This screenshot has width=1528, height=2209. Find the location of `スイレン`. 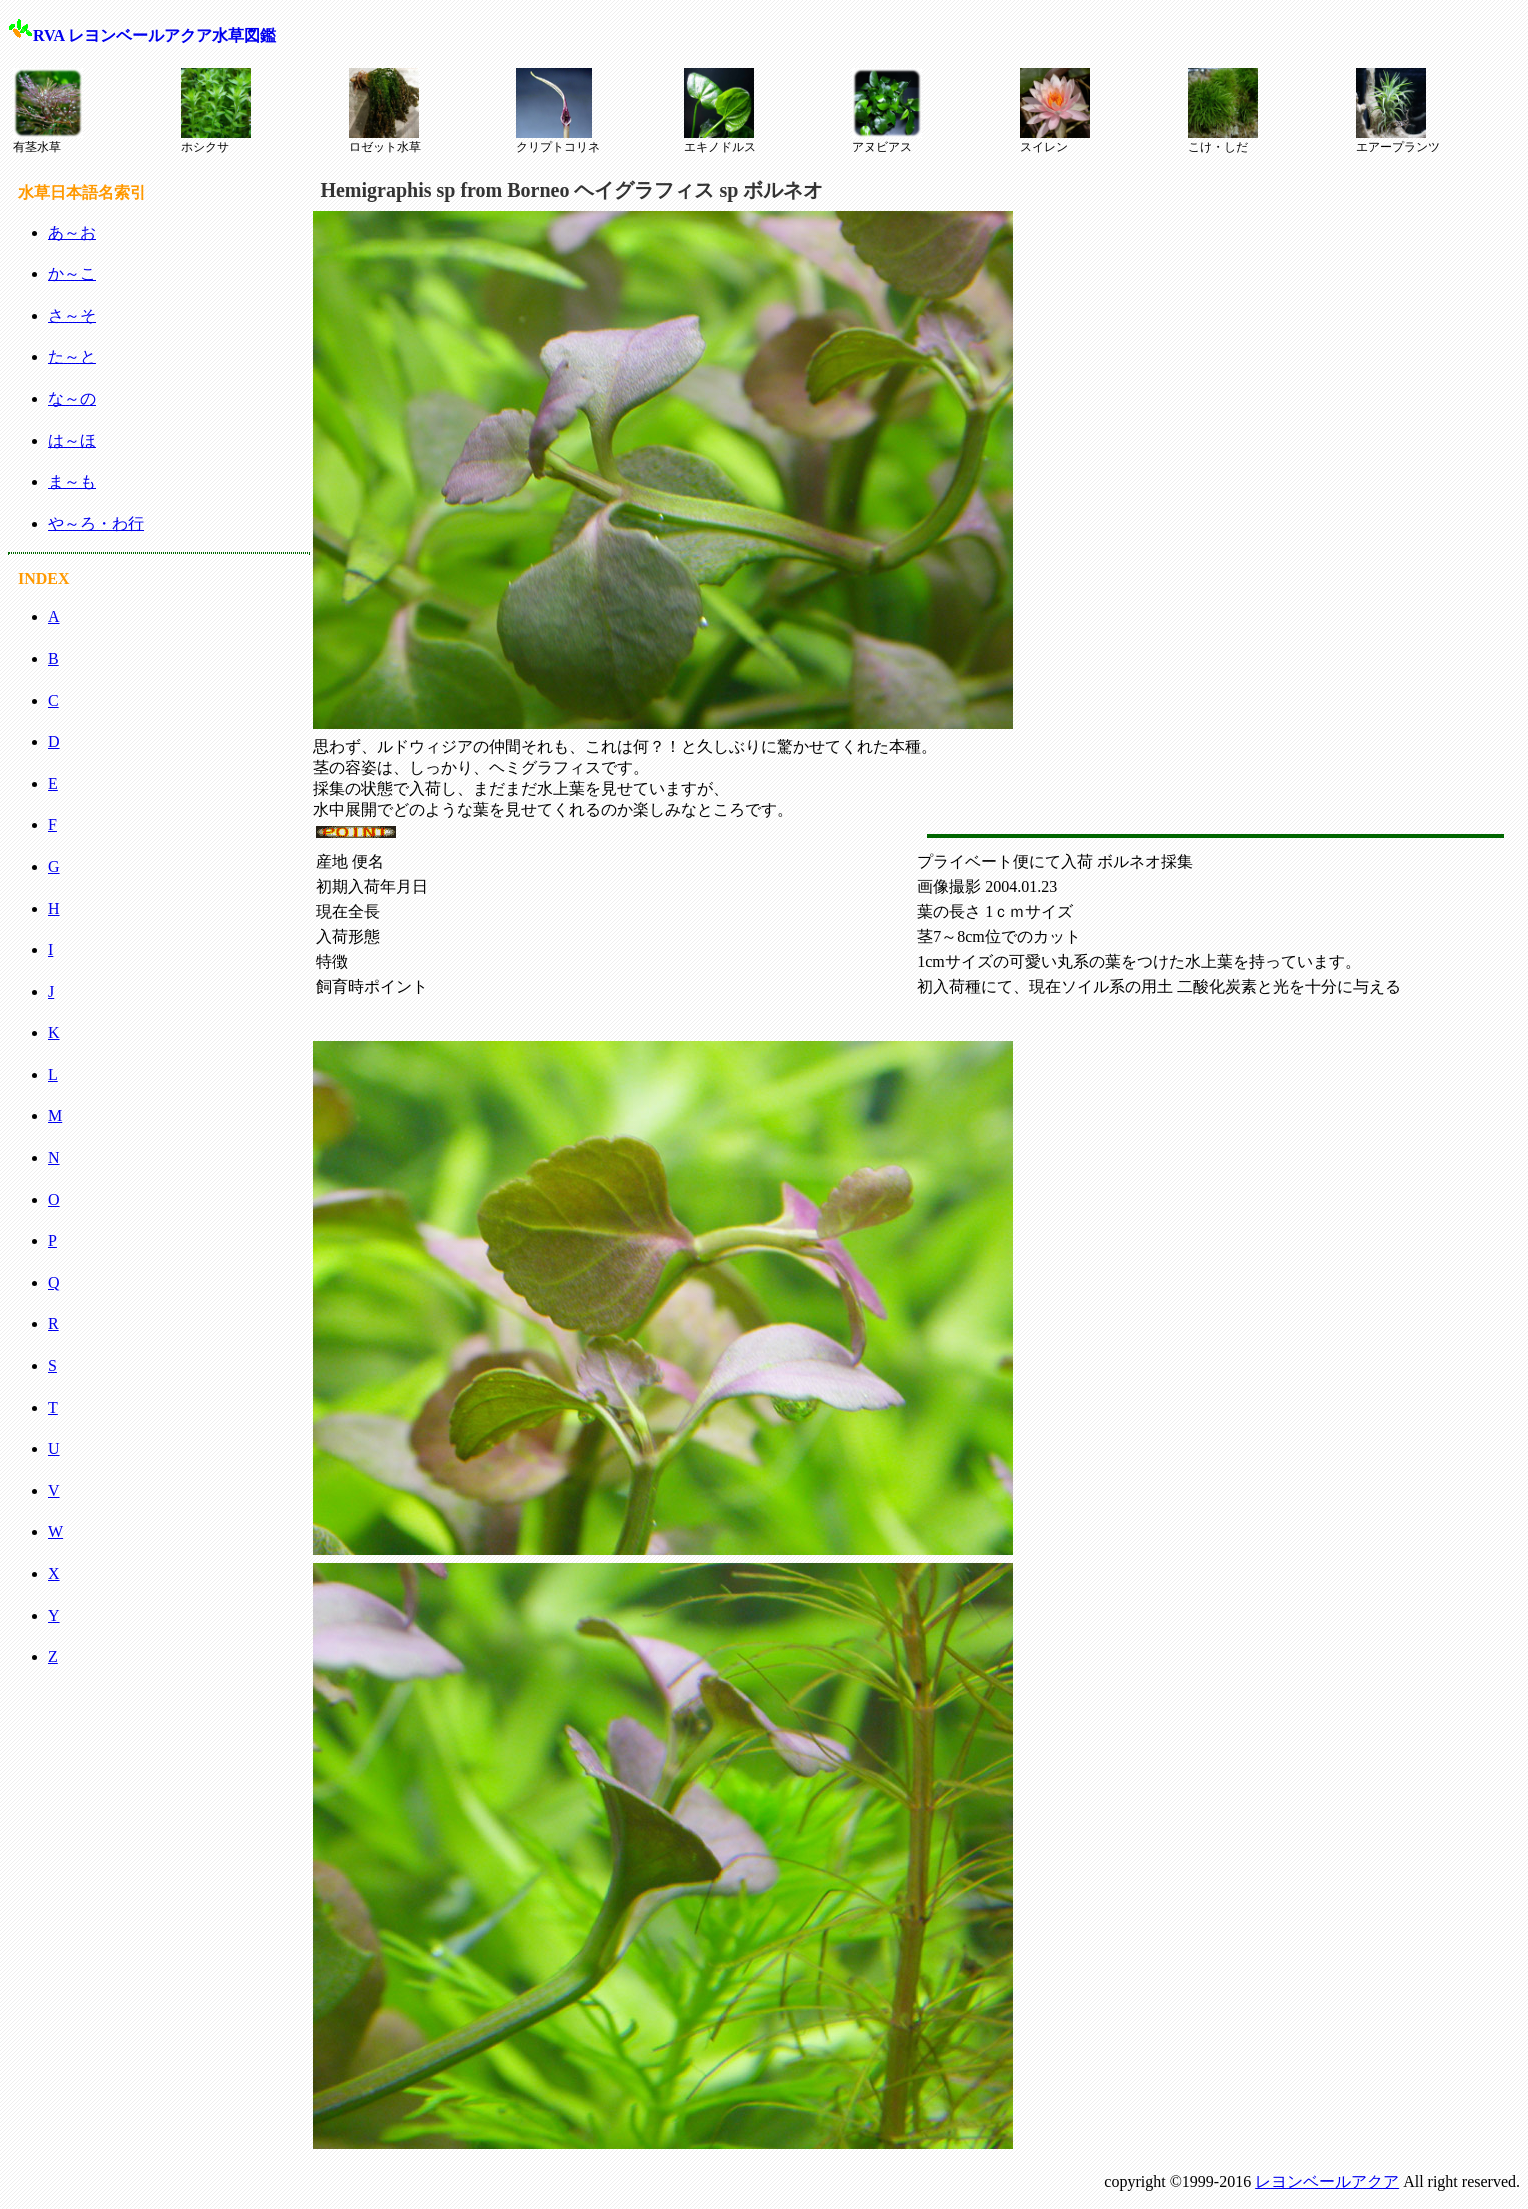

スイレン is located at coordinates (1055, 111).